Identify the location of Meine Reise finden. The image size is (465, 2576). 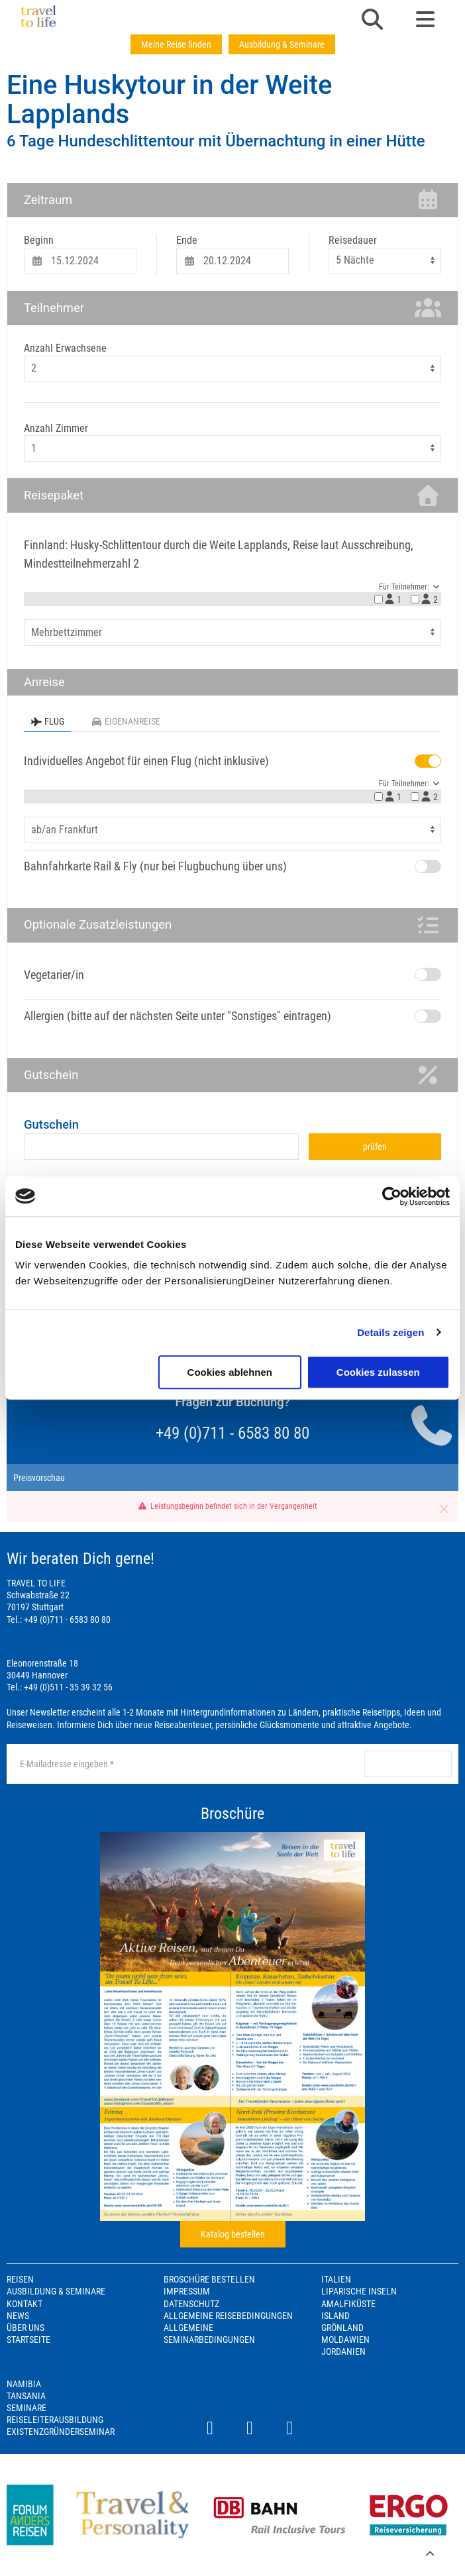
(176, 44).